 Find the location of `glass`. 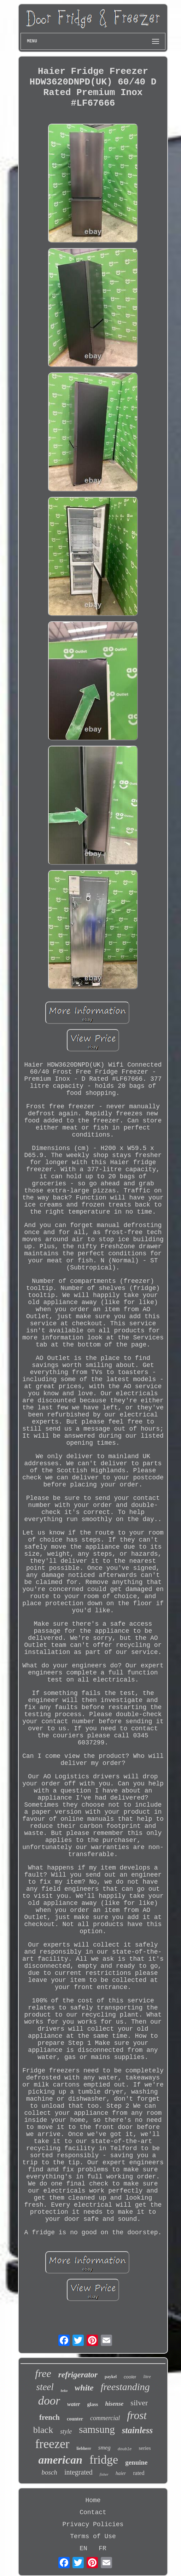

glass is located at coordinates (92, 2404).